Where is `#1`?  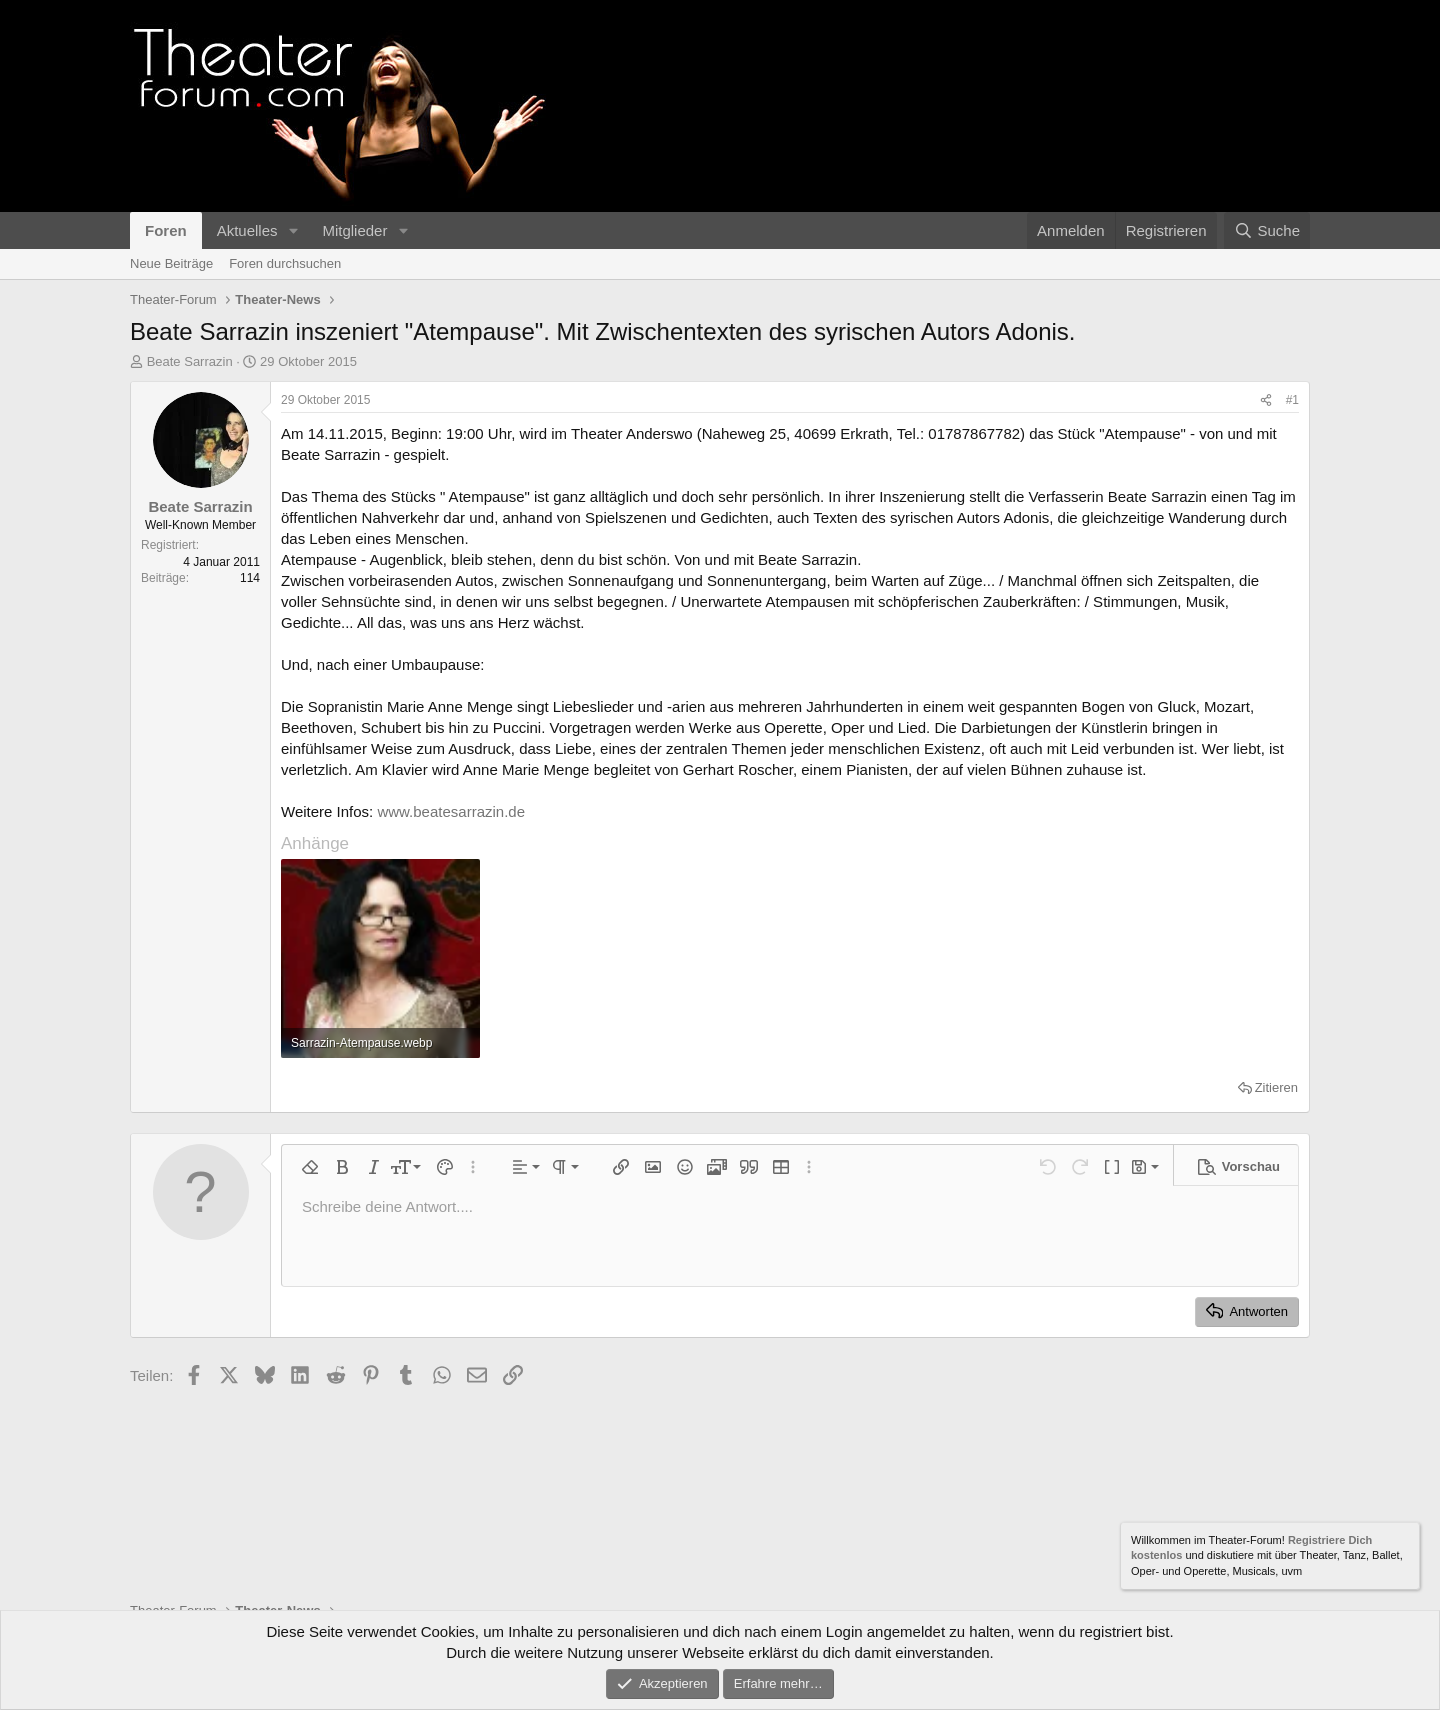 #1 is located at coordinates (1292, 400).